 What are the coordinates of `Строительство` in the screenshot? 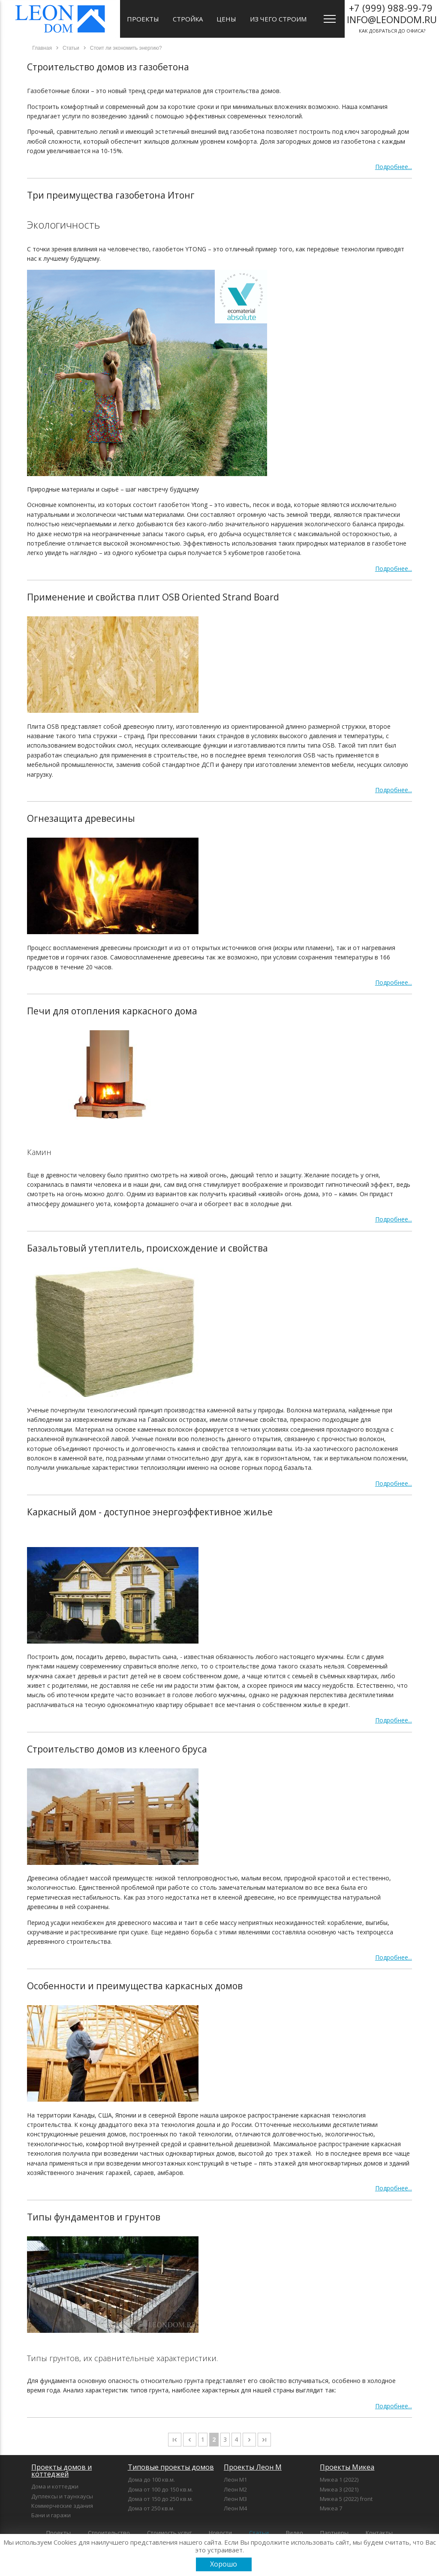 It's located at (109, 2533).